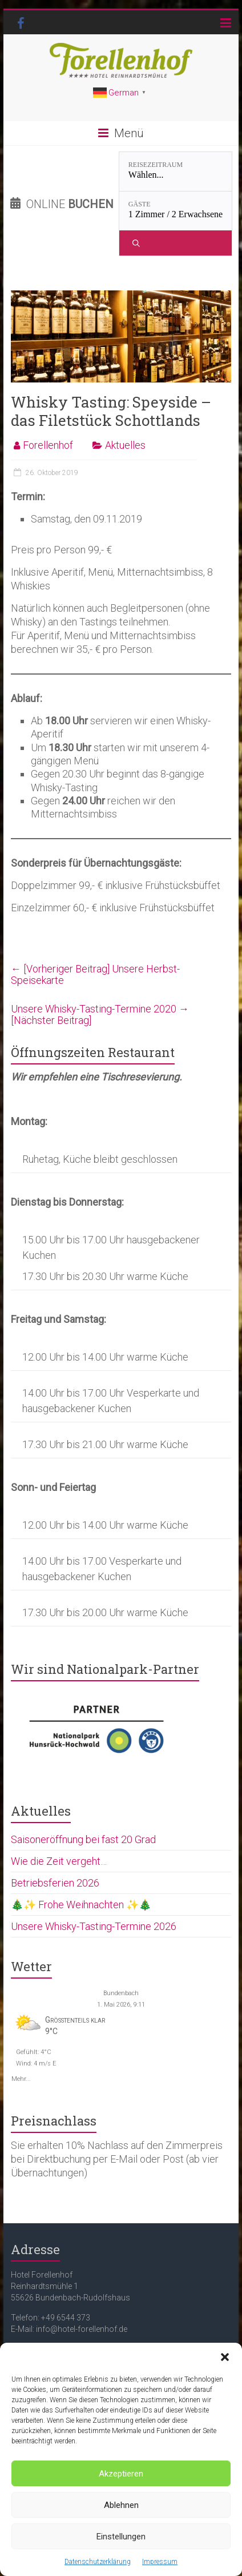 This screenshot has width=242, height=2576. Describe the element at coordinates (93, 1926) in the screenshot. I see `Unsere Whisky-Tasting-Termine 2026` at that location.